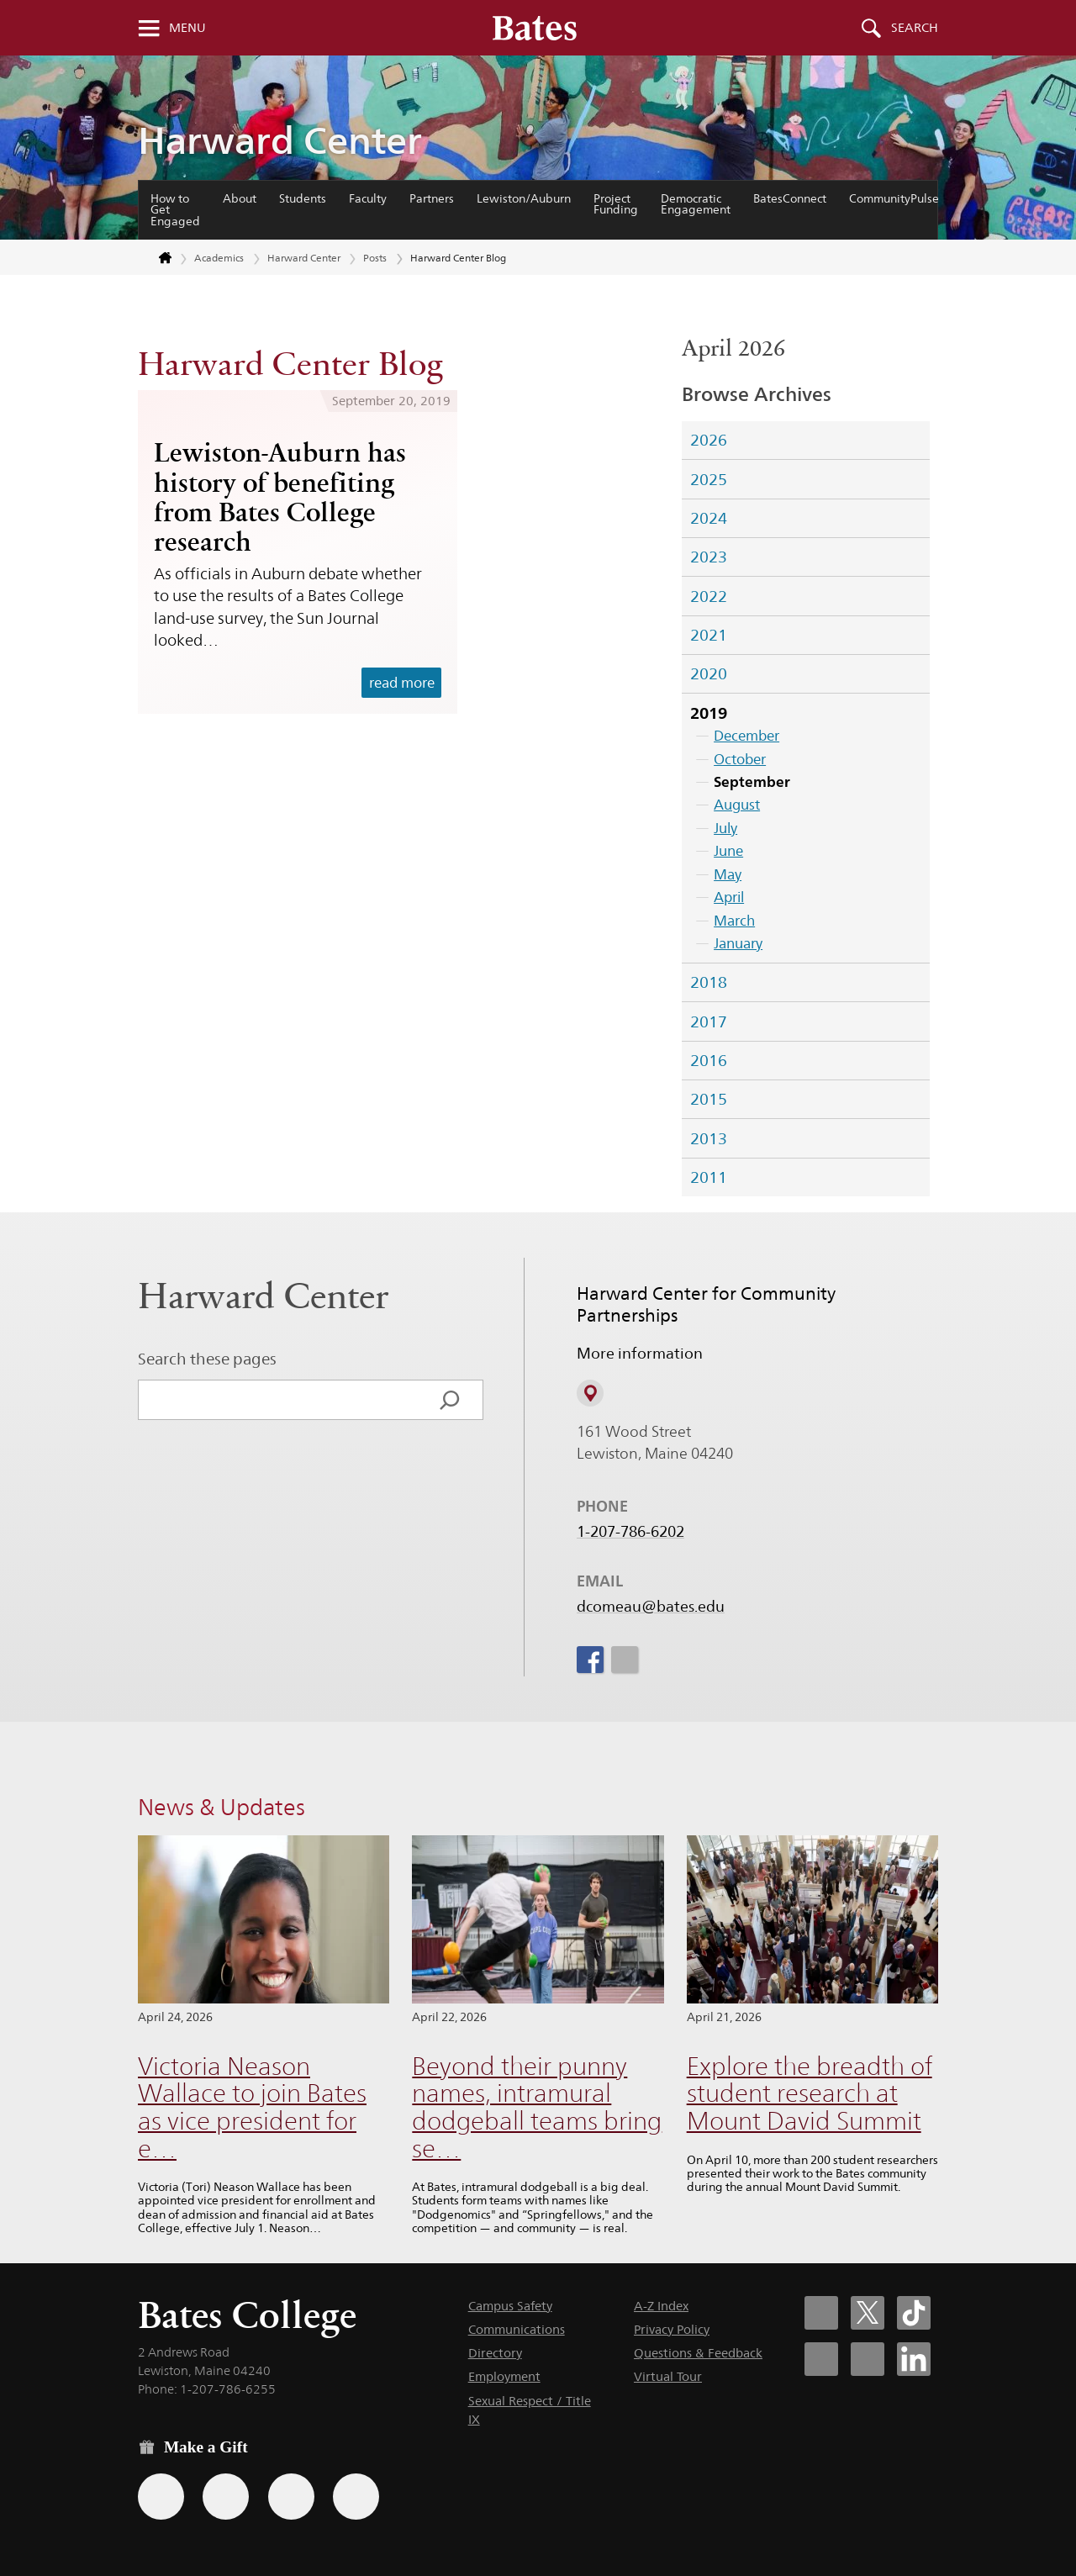 The height and width of the screenshot is (2576, 1076). What do you see at coordinates (450, 1400) in the screenshot?
I see `[Search]` at bounding box center [450, 1400].